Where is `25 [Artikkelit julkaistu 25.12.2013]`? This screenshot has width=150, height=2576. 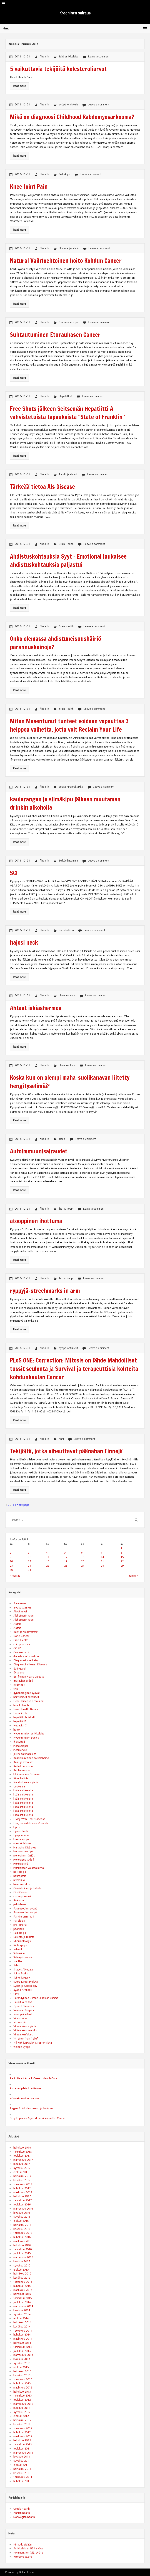 25 [Artikkelit julkaistu 25.12.2013] is located at coordinates (47, 1565).